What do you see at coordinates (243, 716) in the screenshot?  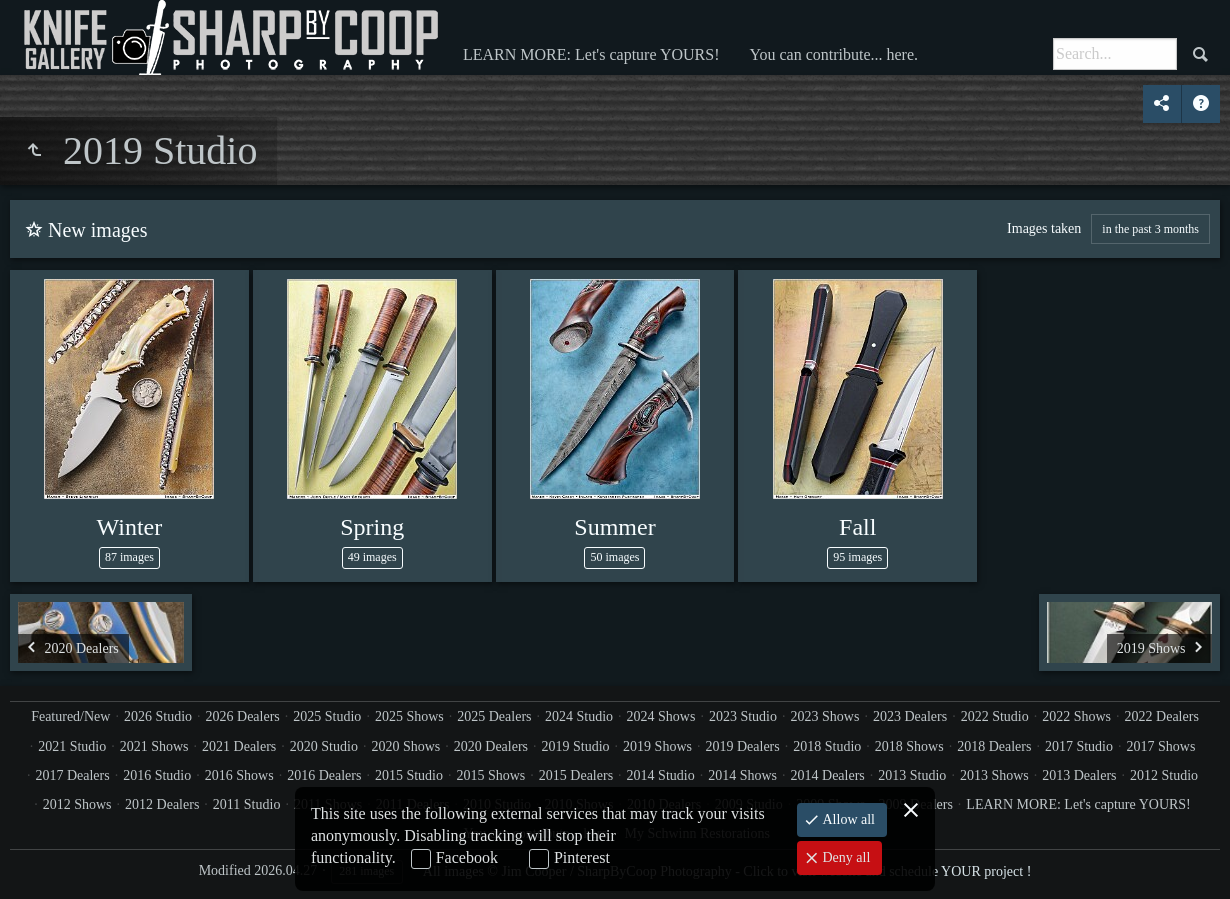 I see `2026 Dealers` at bounding box center [243, 716].